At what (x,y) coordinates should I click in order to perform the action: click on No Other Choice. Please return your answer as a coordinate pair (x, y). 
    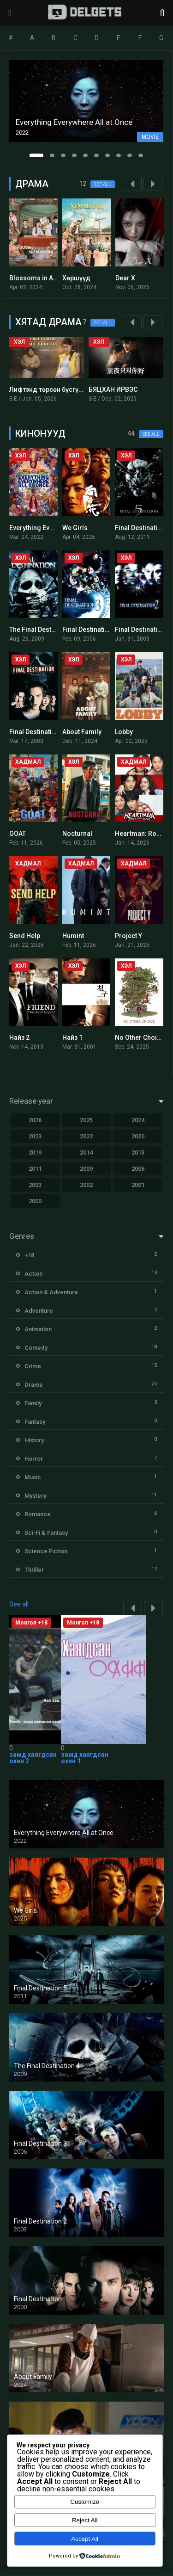
    Looking at the image, I should click on (139, 1037).